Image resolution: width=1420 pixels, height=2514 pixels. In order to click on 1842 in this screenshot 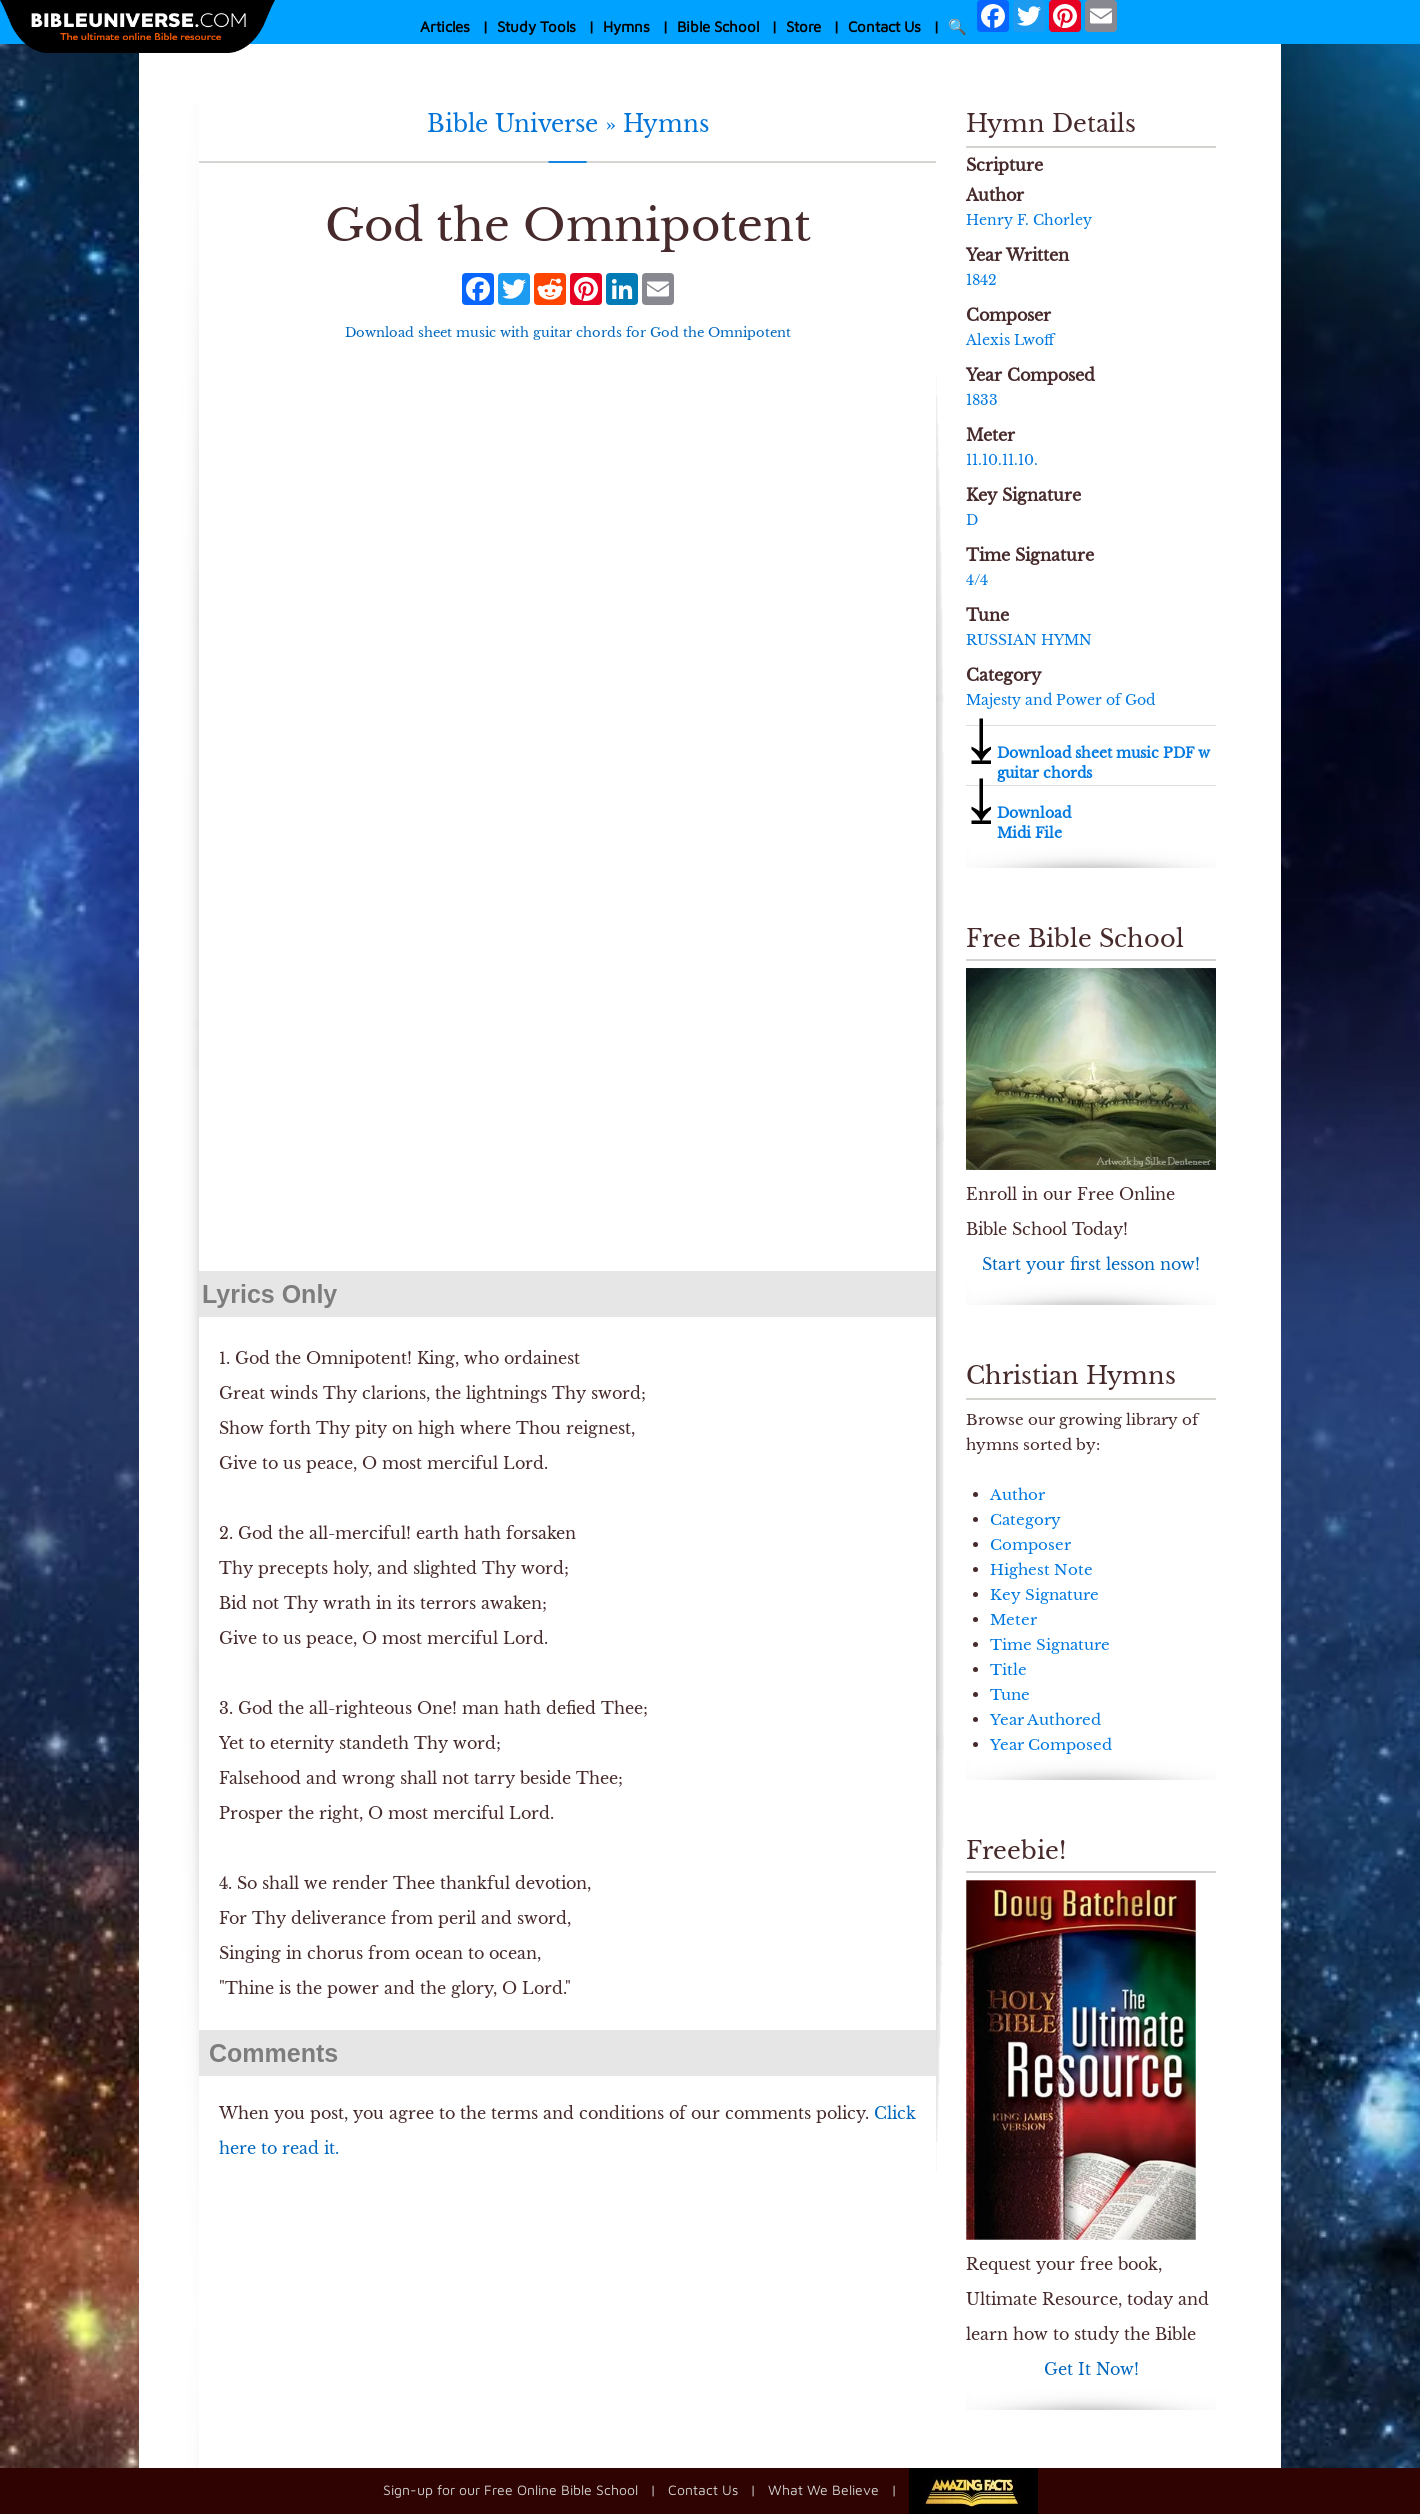, I will do `click(981, 280)`.